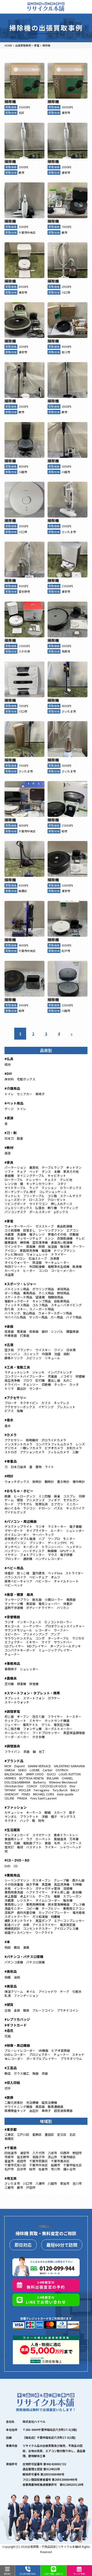 This screenshot has height=2576, width=92. I want to click on 車椅子, so click(40, 1094).